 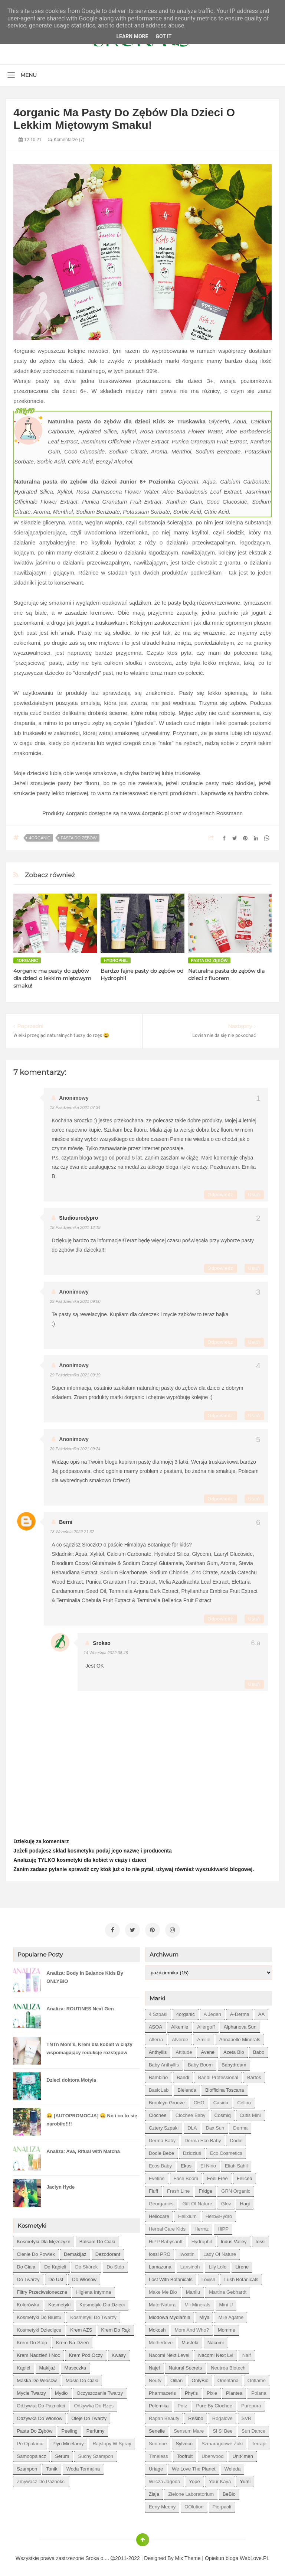 What do you see at coordinates (75, 1375) in the screenshot?
I see `29 października 2021 09:19` at bounding box center [75, 1375].